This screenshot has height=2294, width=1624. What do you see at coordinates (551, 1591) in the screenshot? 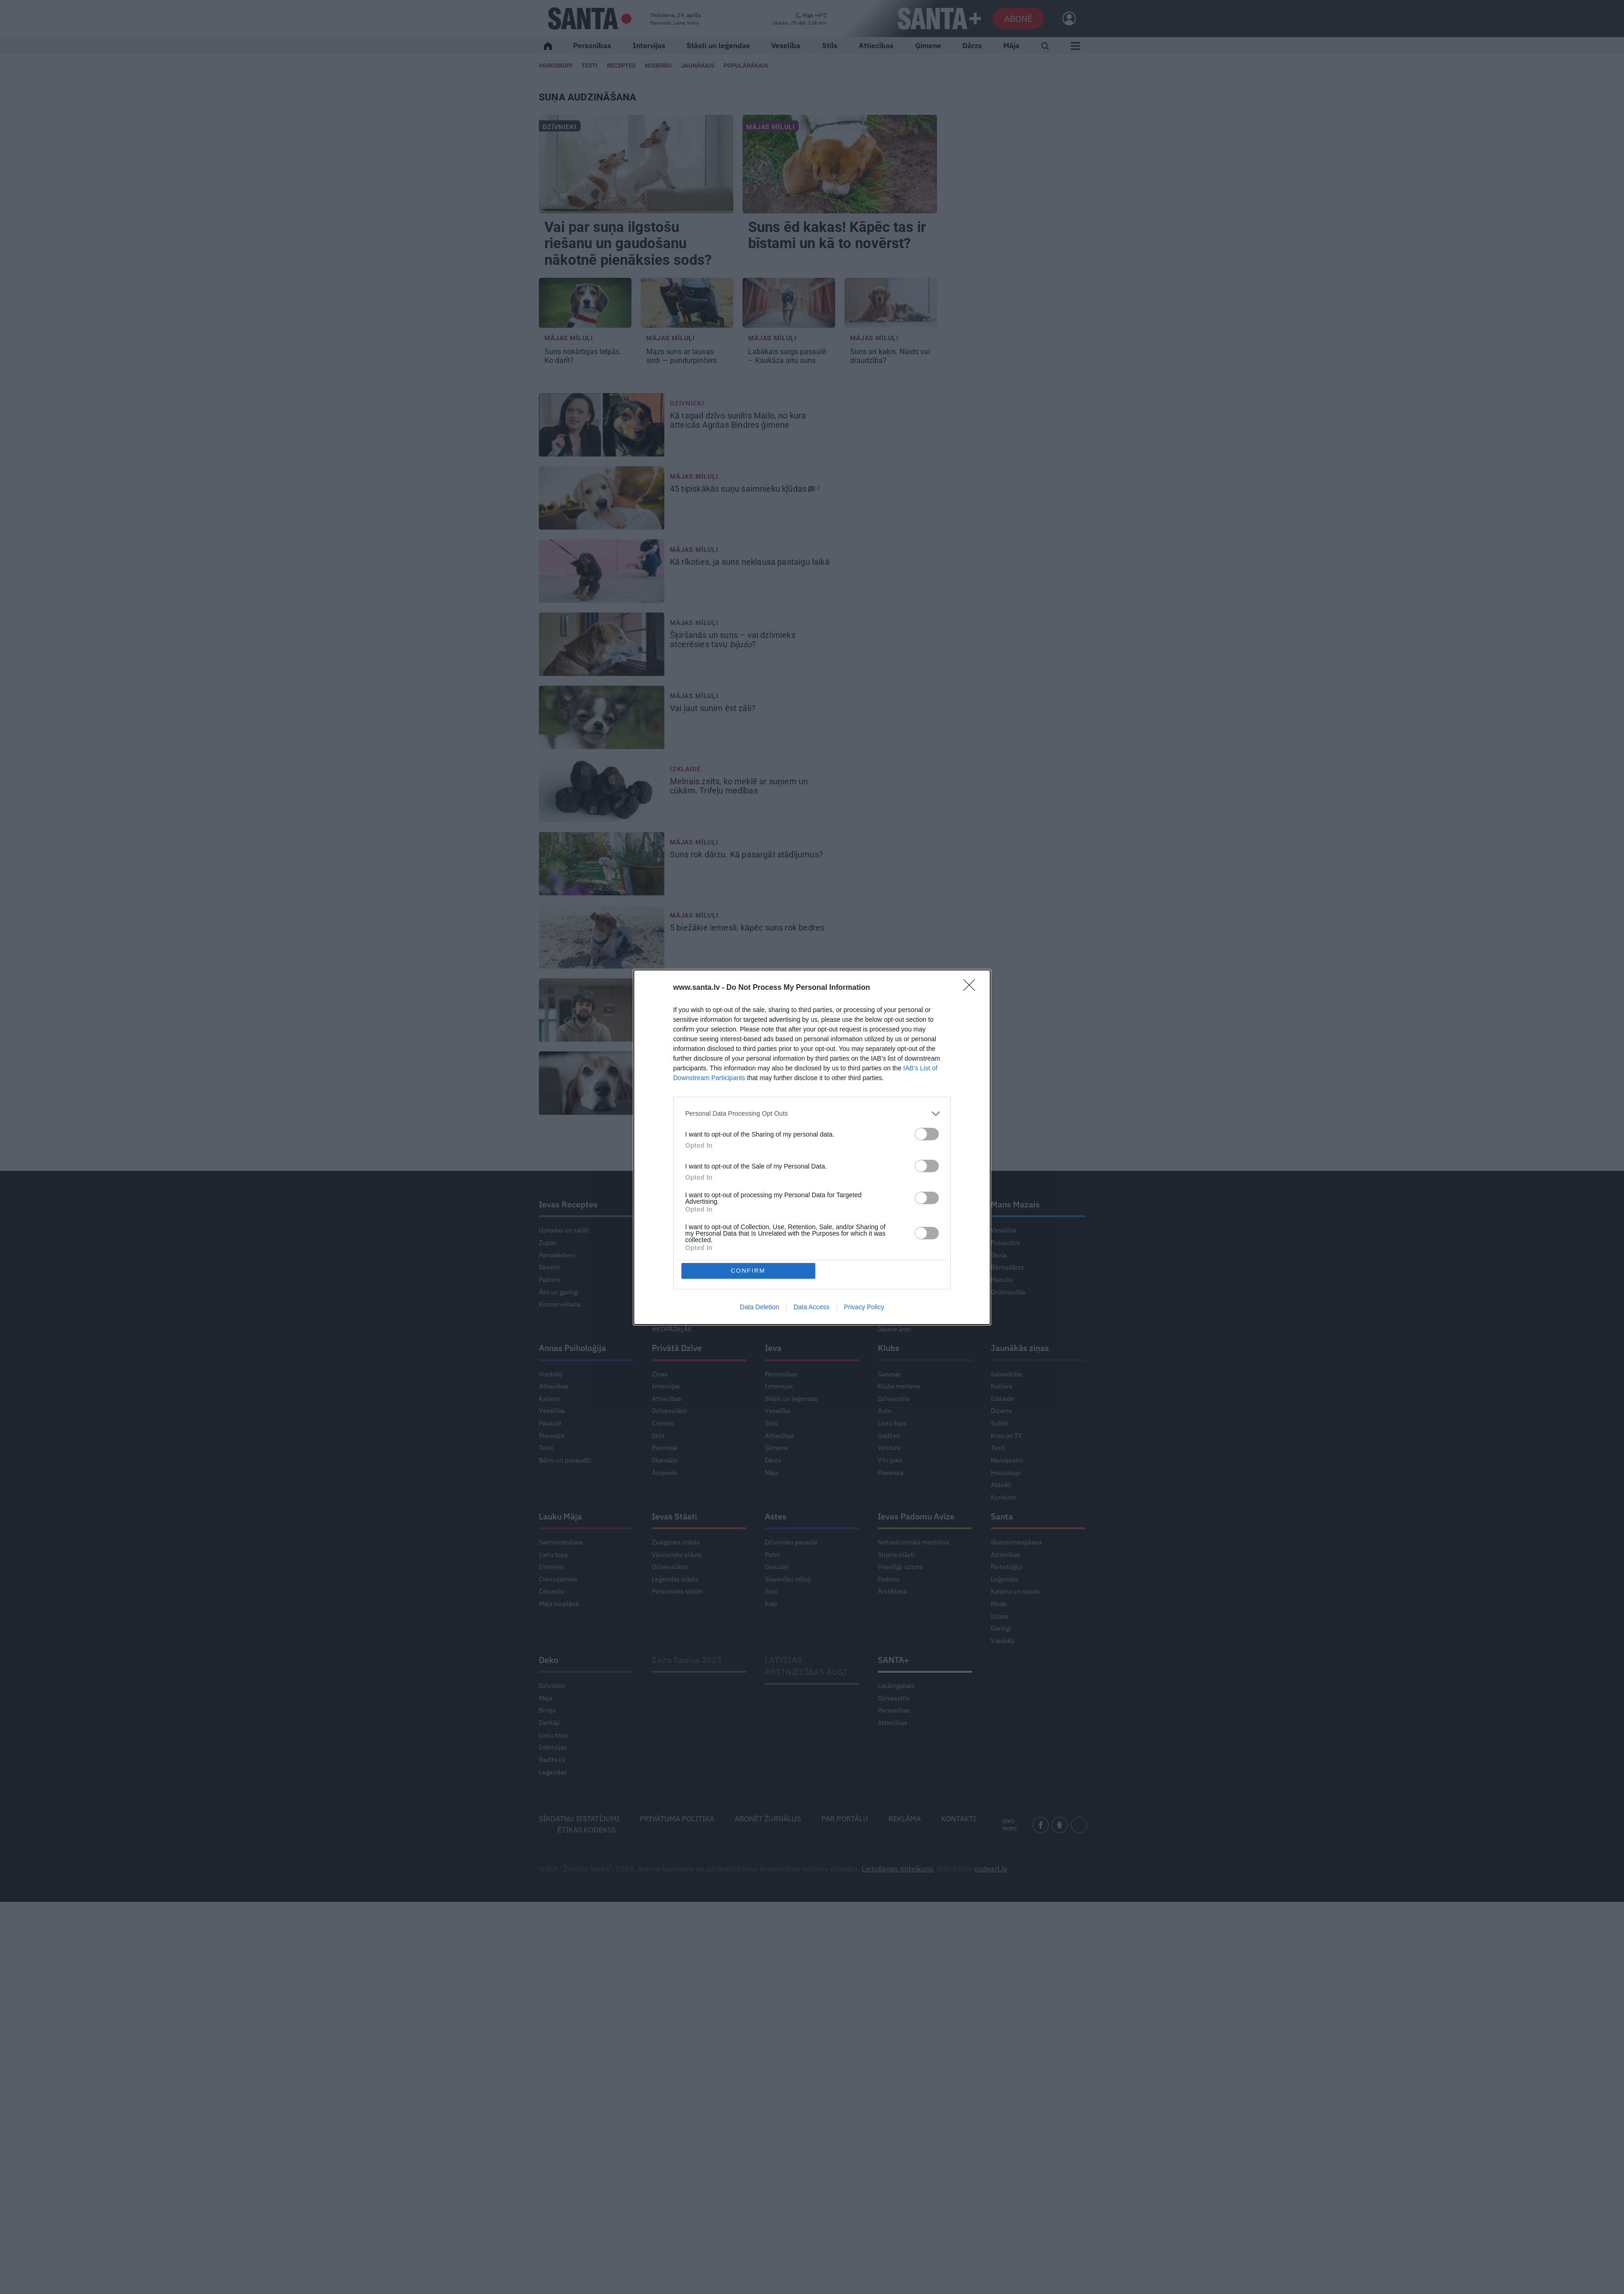
I see `Ceļvedis` at bounding box center [551, 1591].